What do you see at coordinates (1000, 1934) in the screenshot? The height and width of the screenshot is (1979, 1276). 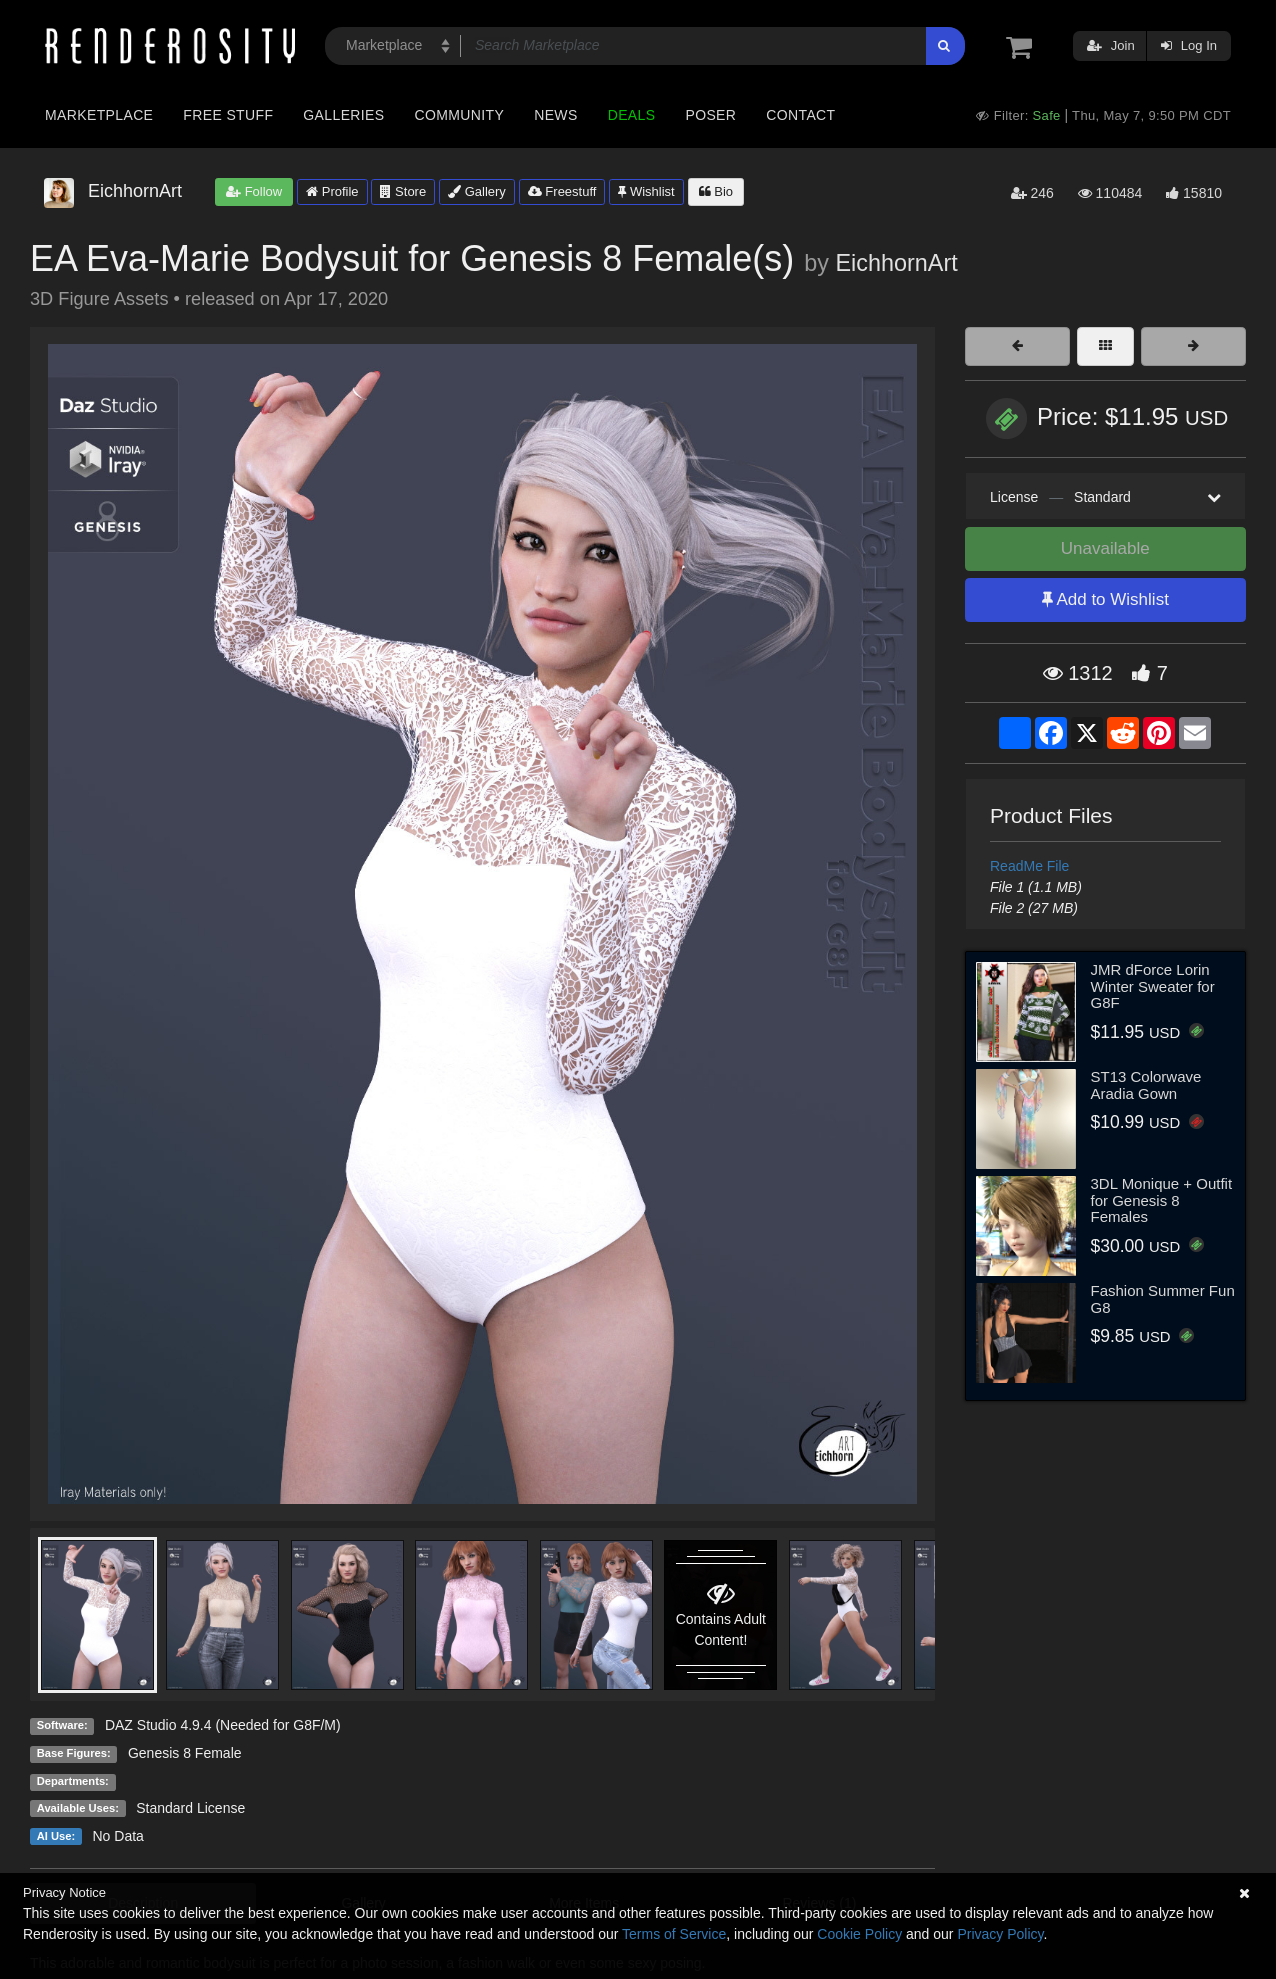 I see `Privacy Policy` at bounding box center [1000, 1934].